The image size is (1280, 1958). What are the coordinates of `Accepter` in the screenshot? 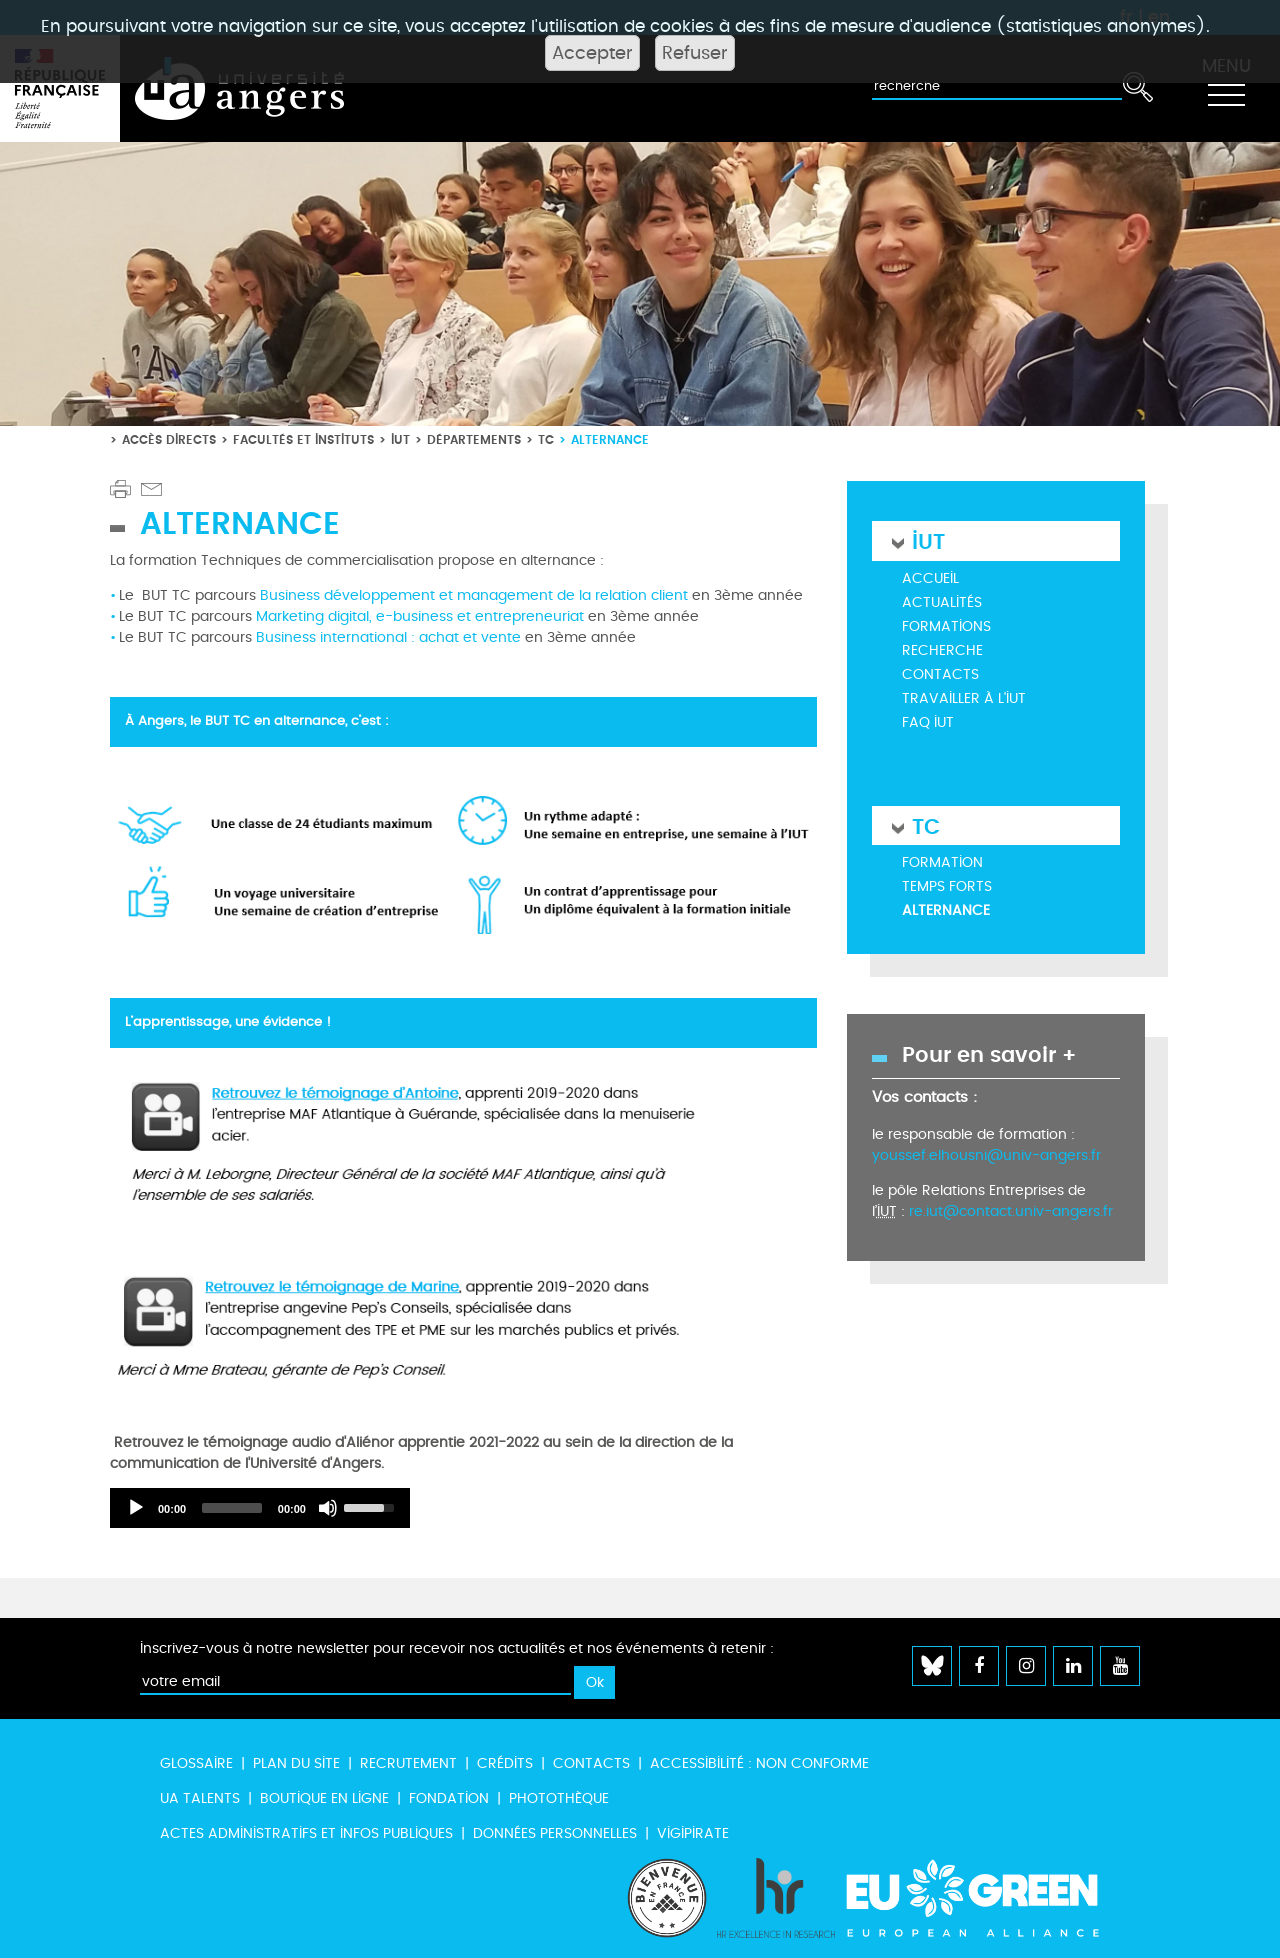 It's located at (592, 53).